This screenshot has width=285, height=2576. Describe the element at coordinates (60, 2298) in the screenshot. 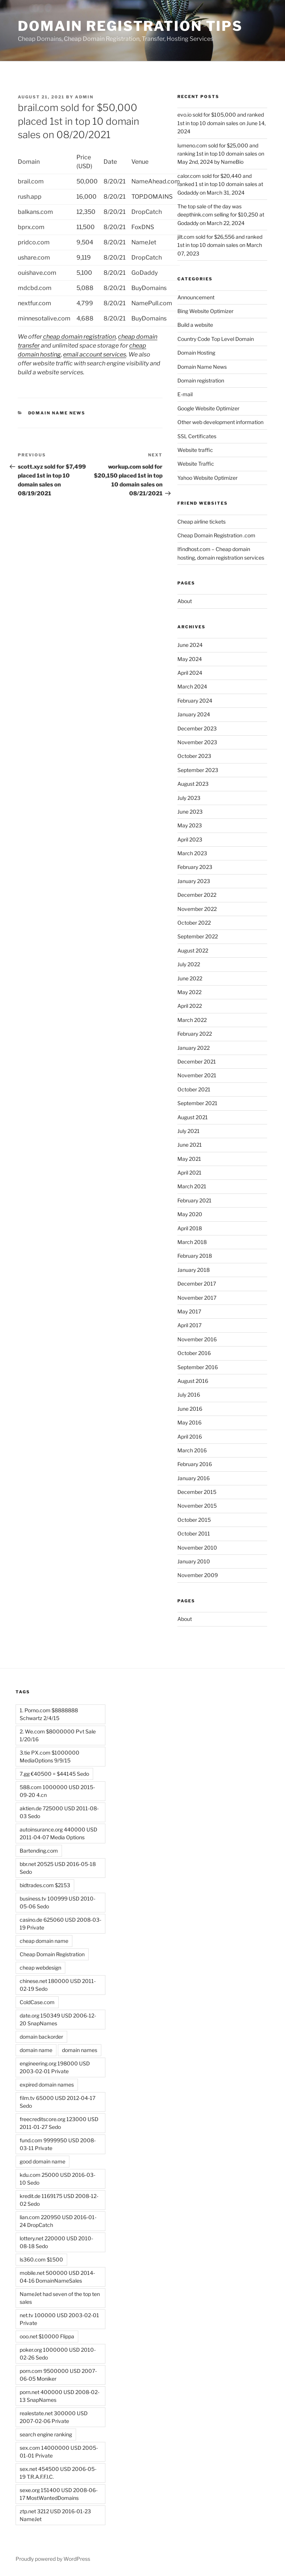

I see `NameJet had seven of the top ten sales` at that location.